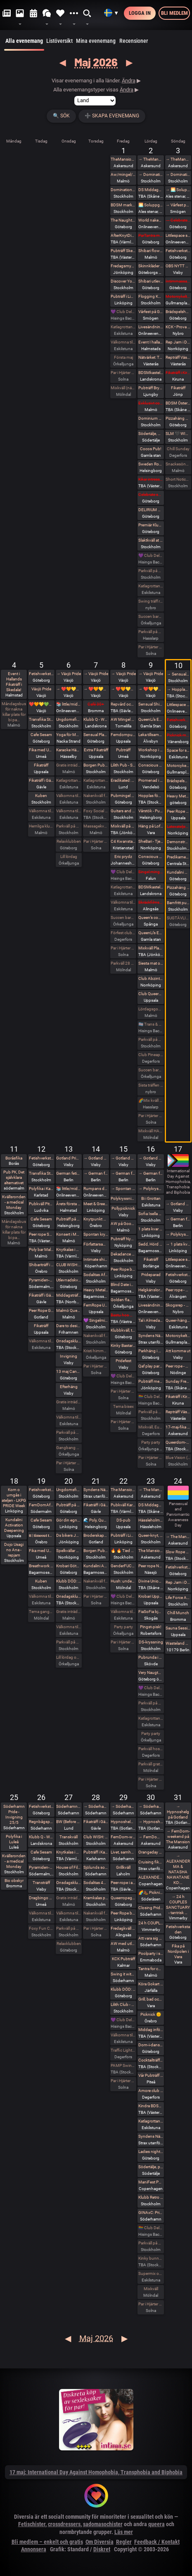 The image size is (192, 2576). Describe the element at coordinates (68, 1310) in the screenshot. I see `Malmö Queer Munch!` at that location.